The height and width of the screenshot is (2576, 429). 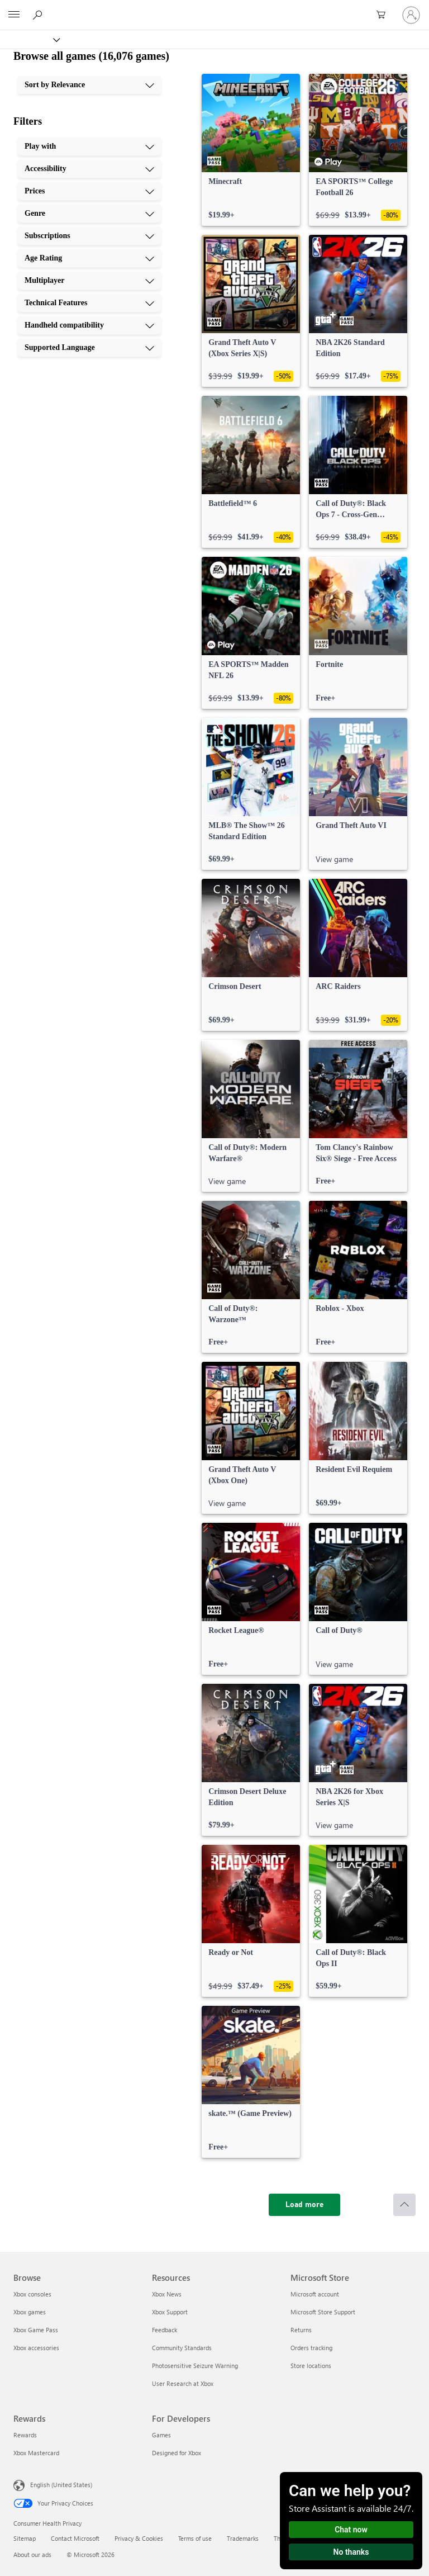 What do you see at coordinates (322, 2311) in the screenshot?
I see `Microsoft Store Support [Microsoft Store Support Microsoft Store]` at bounding box center [322, 2311].